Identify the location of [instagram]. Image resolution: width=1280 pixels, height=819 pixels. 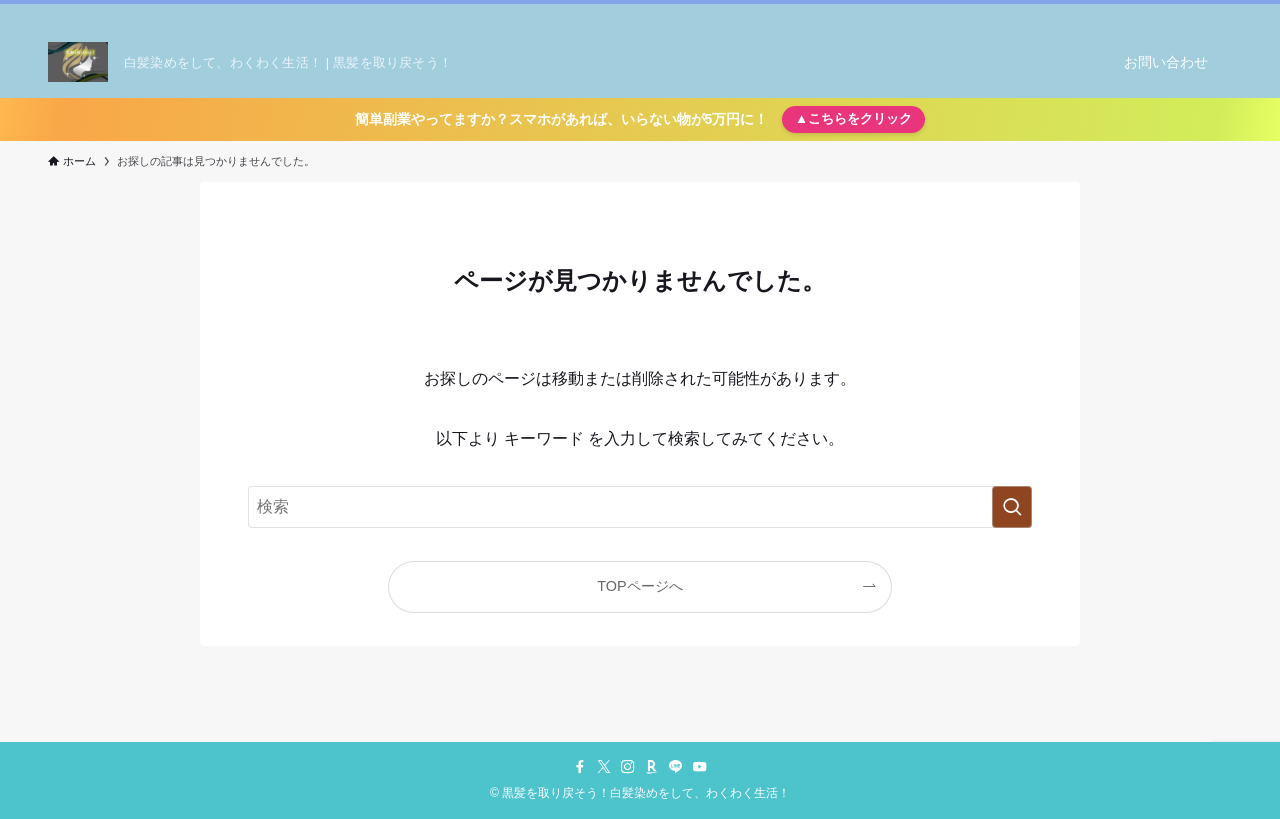
(1115, 15).